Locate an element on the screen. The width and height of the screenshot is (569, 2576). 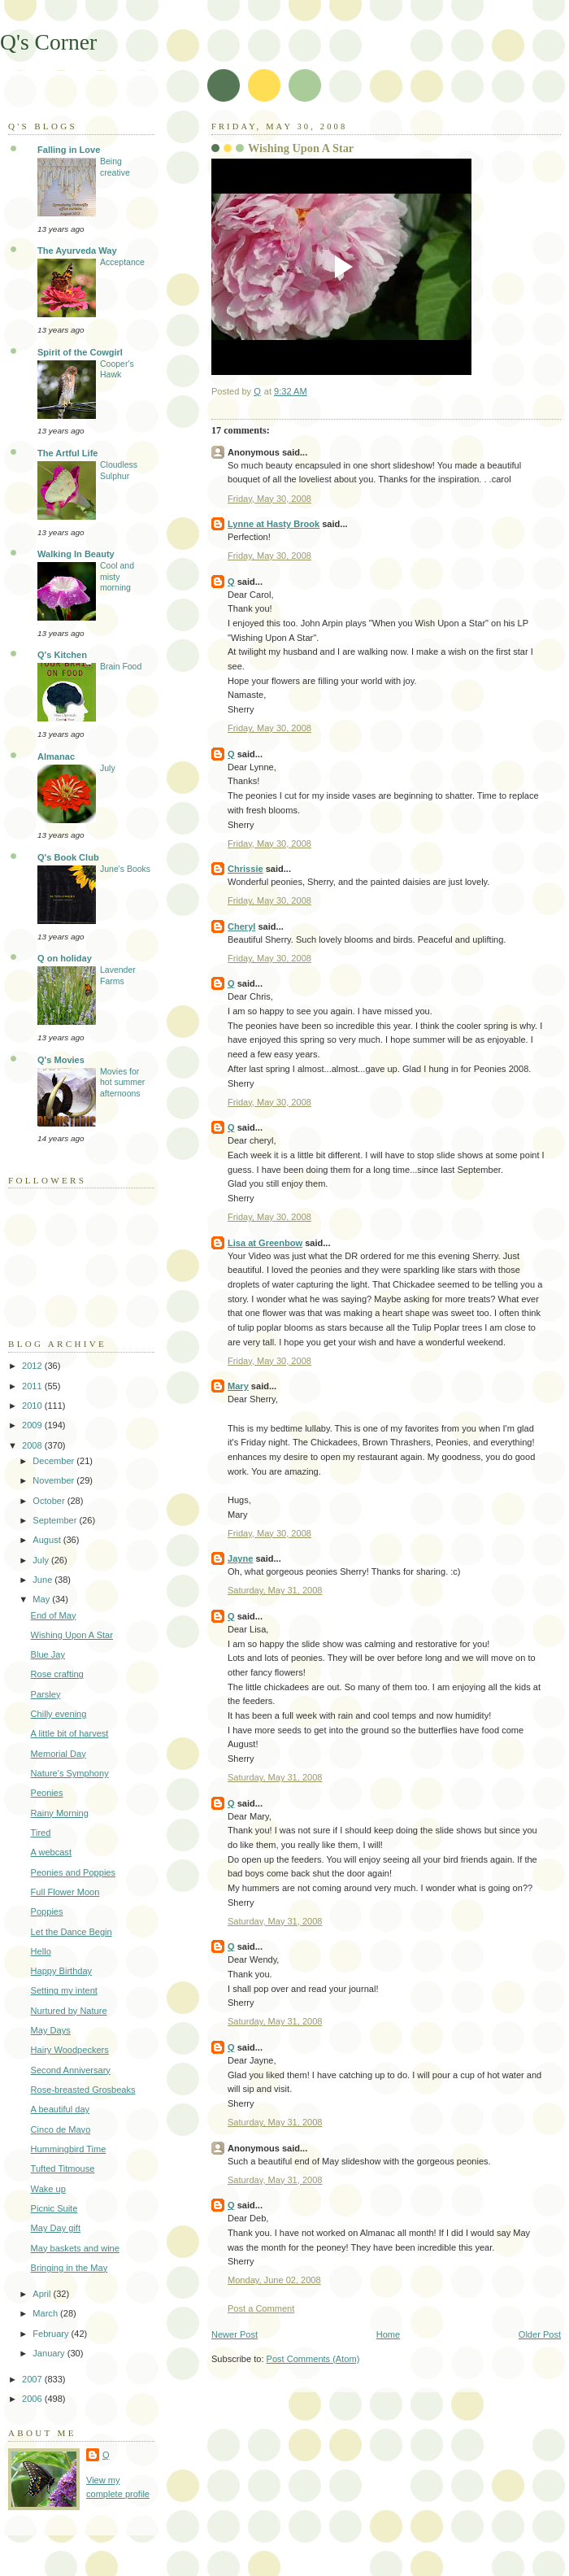
Movies for hot summer afternoons is located at coordinates (122, 1082).